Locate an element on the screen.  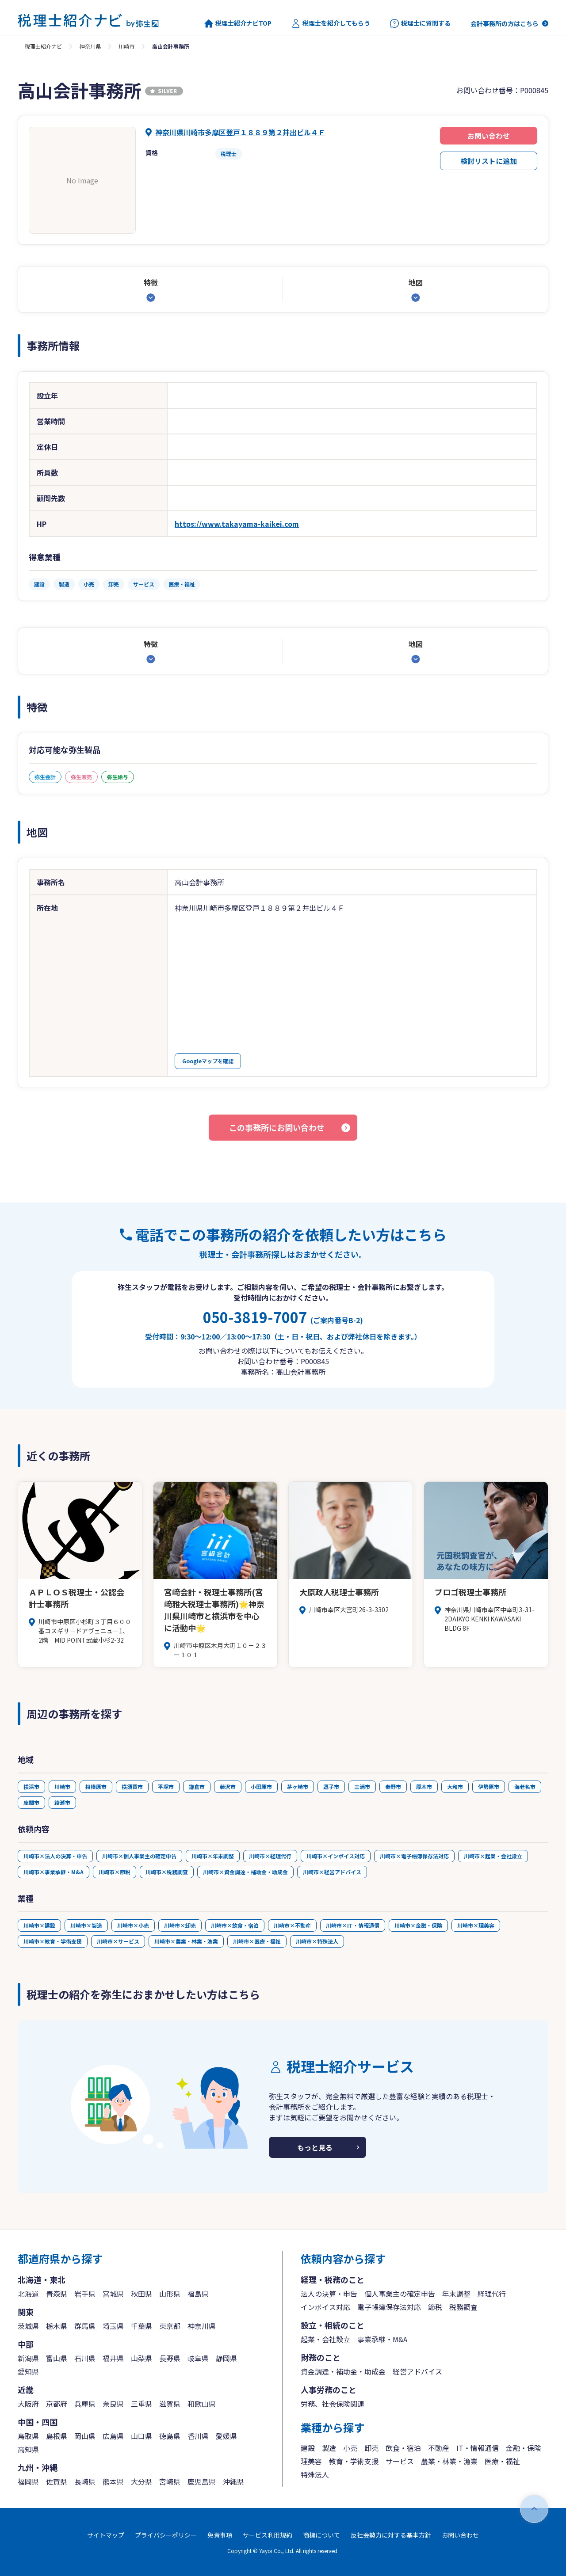
年末調整 is located at coordinates (456, 2293).